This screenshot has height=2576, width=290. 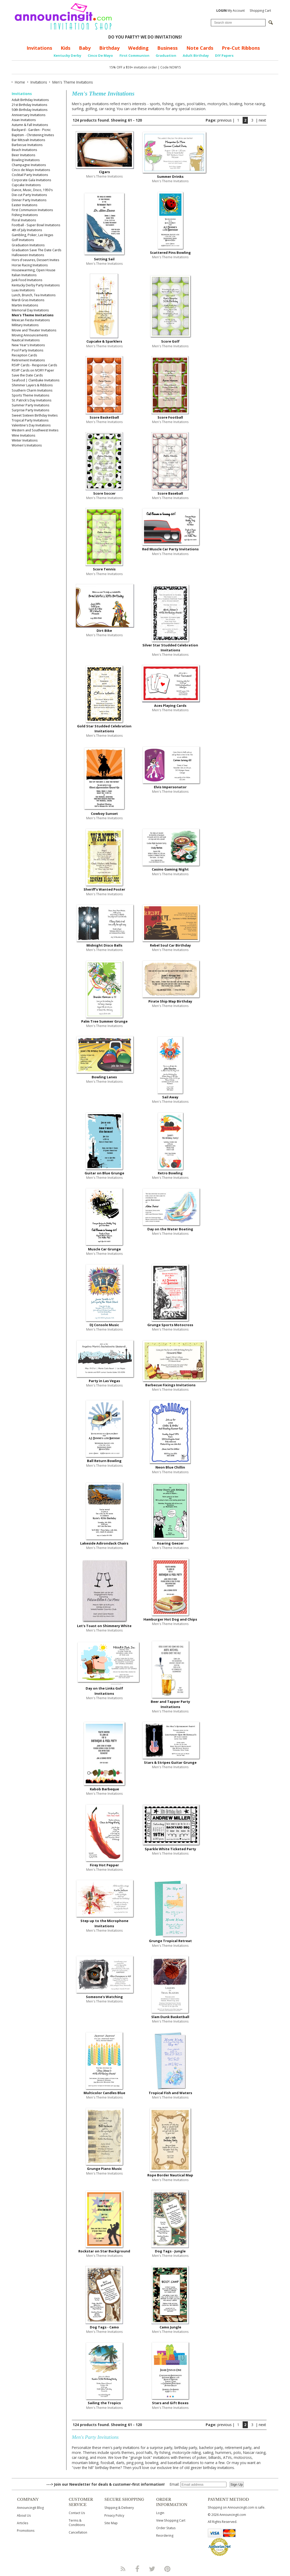 I want to click on Privacy Policy, so click(x=114, y=2515).